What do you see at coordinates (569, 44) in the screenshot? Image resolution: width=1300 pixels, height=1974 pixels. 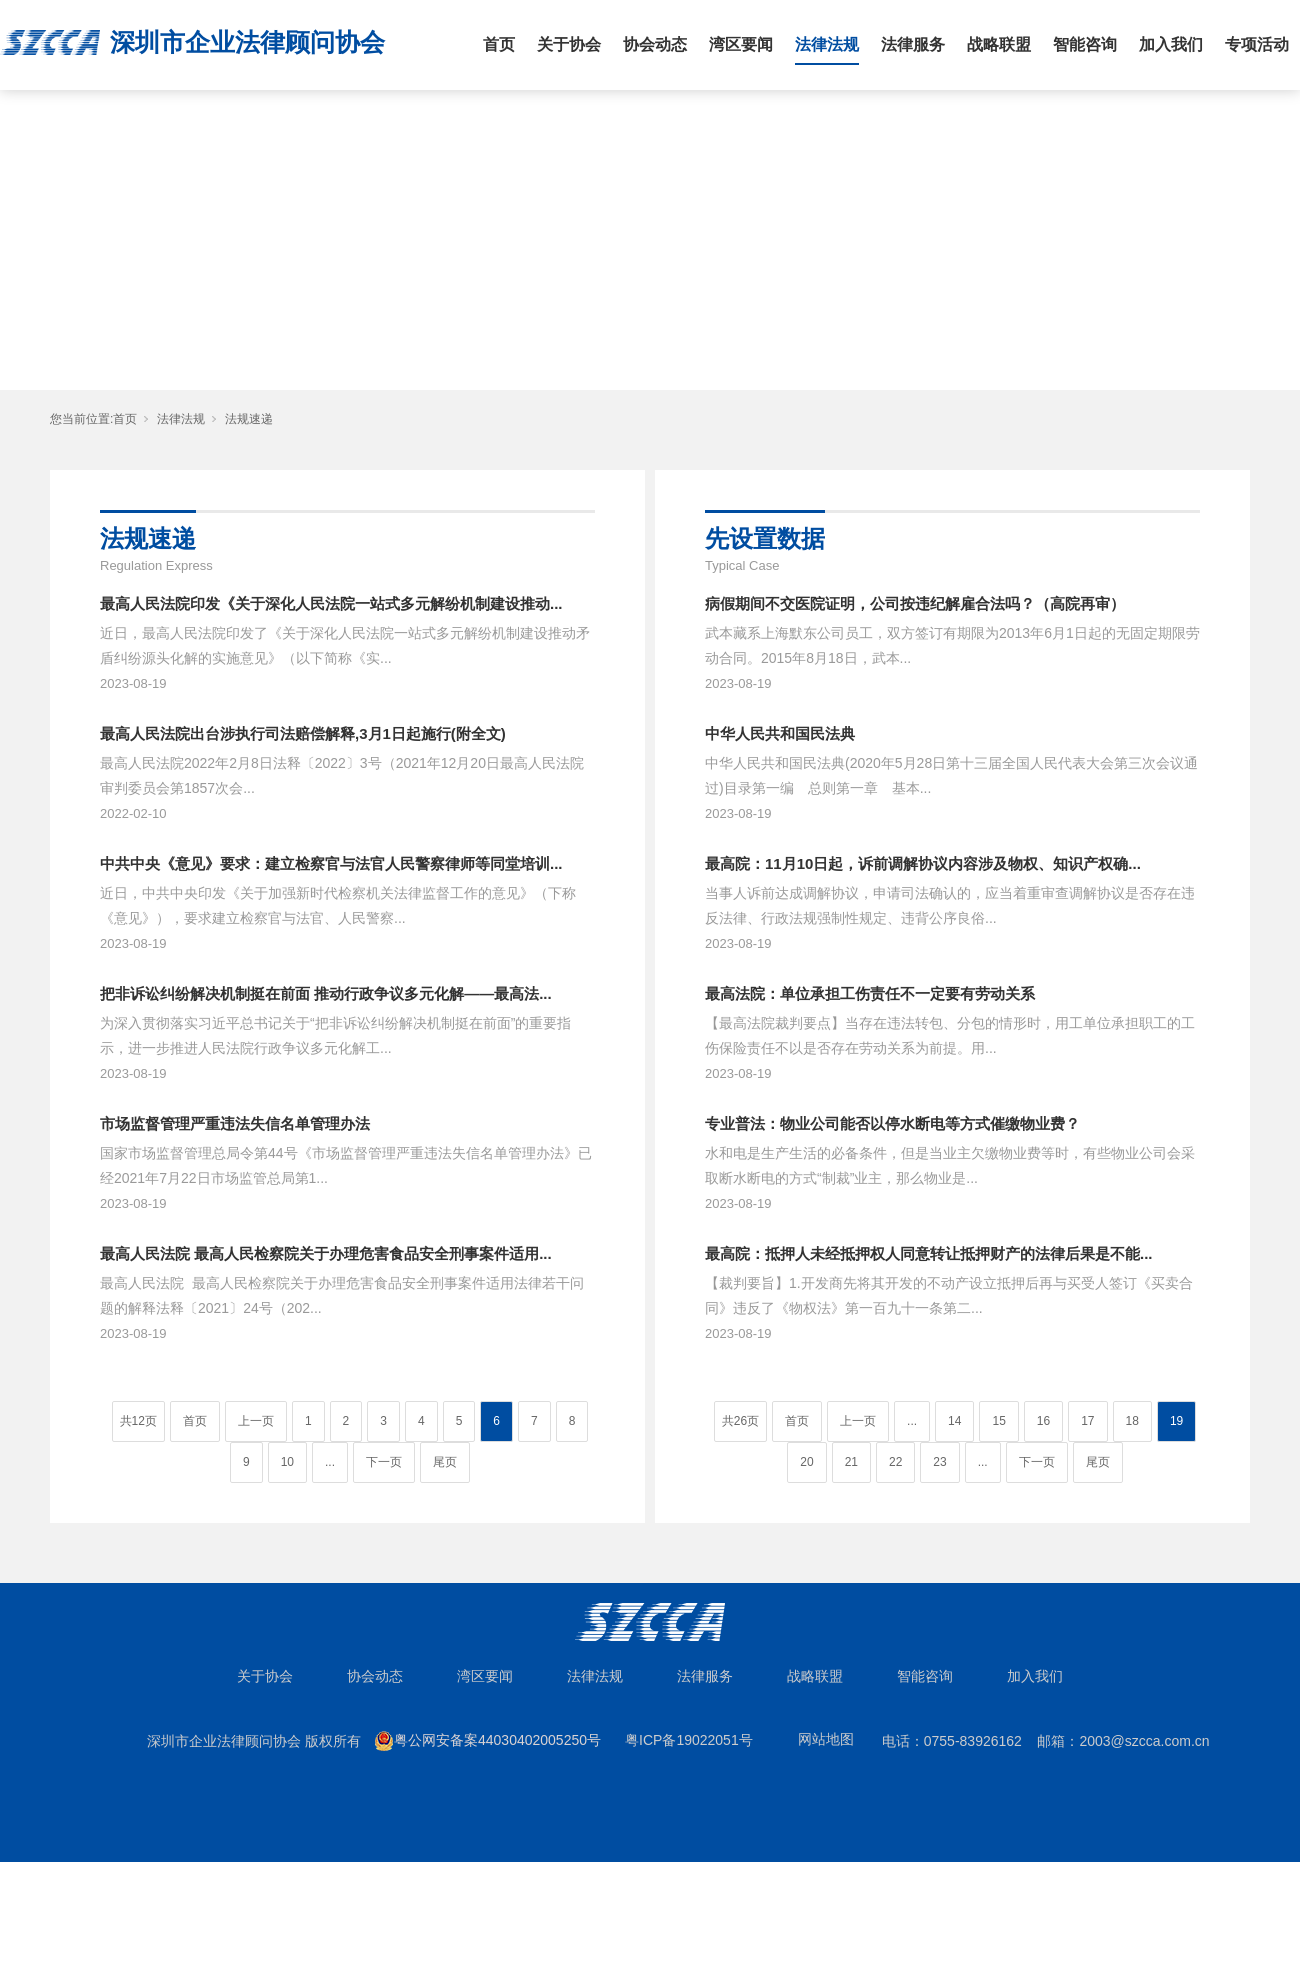 I see `关于协会` at bounding box center [569, 44].